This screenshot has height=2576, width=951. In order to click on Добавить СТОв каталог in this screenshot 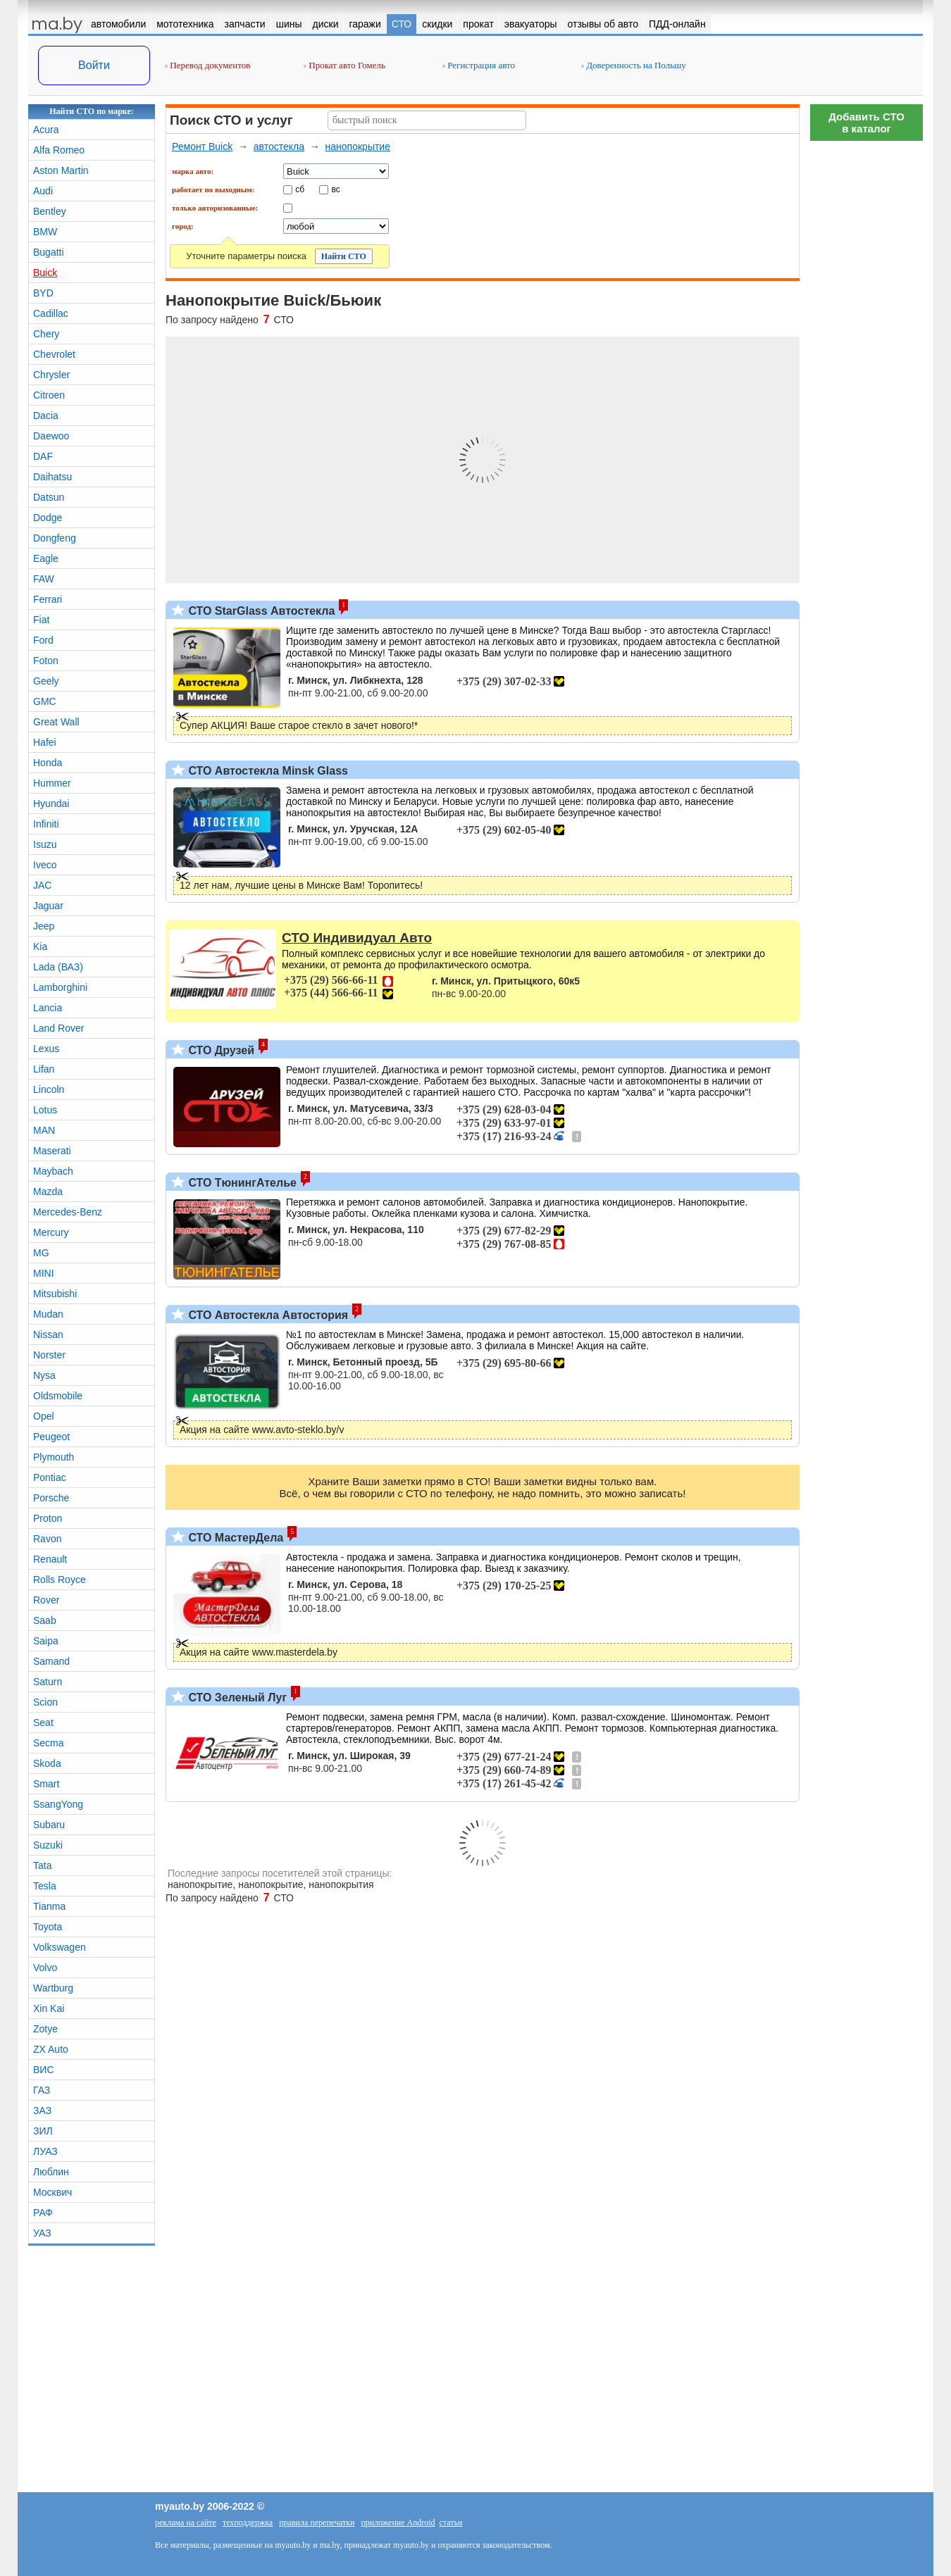, I will do `click(866, 123)`.